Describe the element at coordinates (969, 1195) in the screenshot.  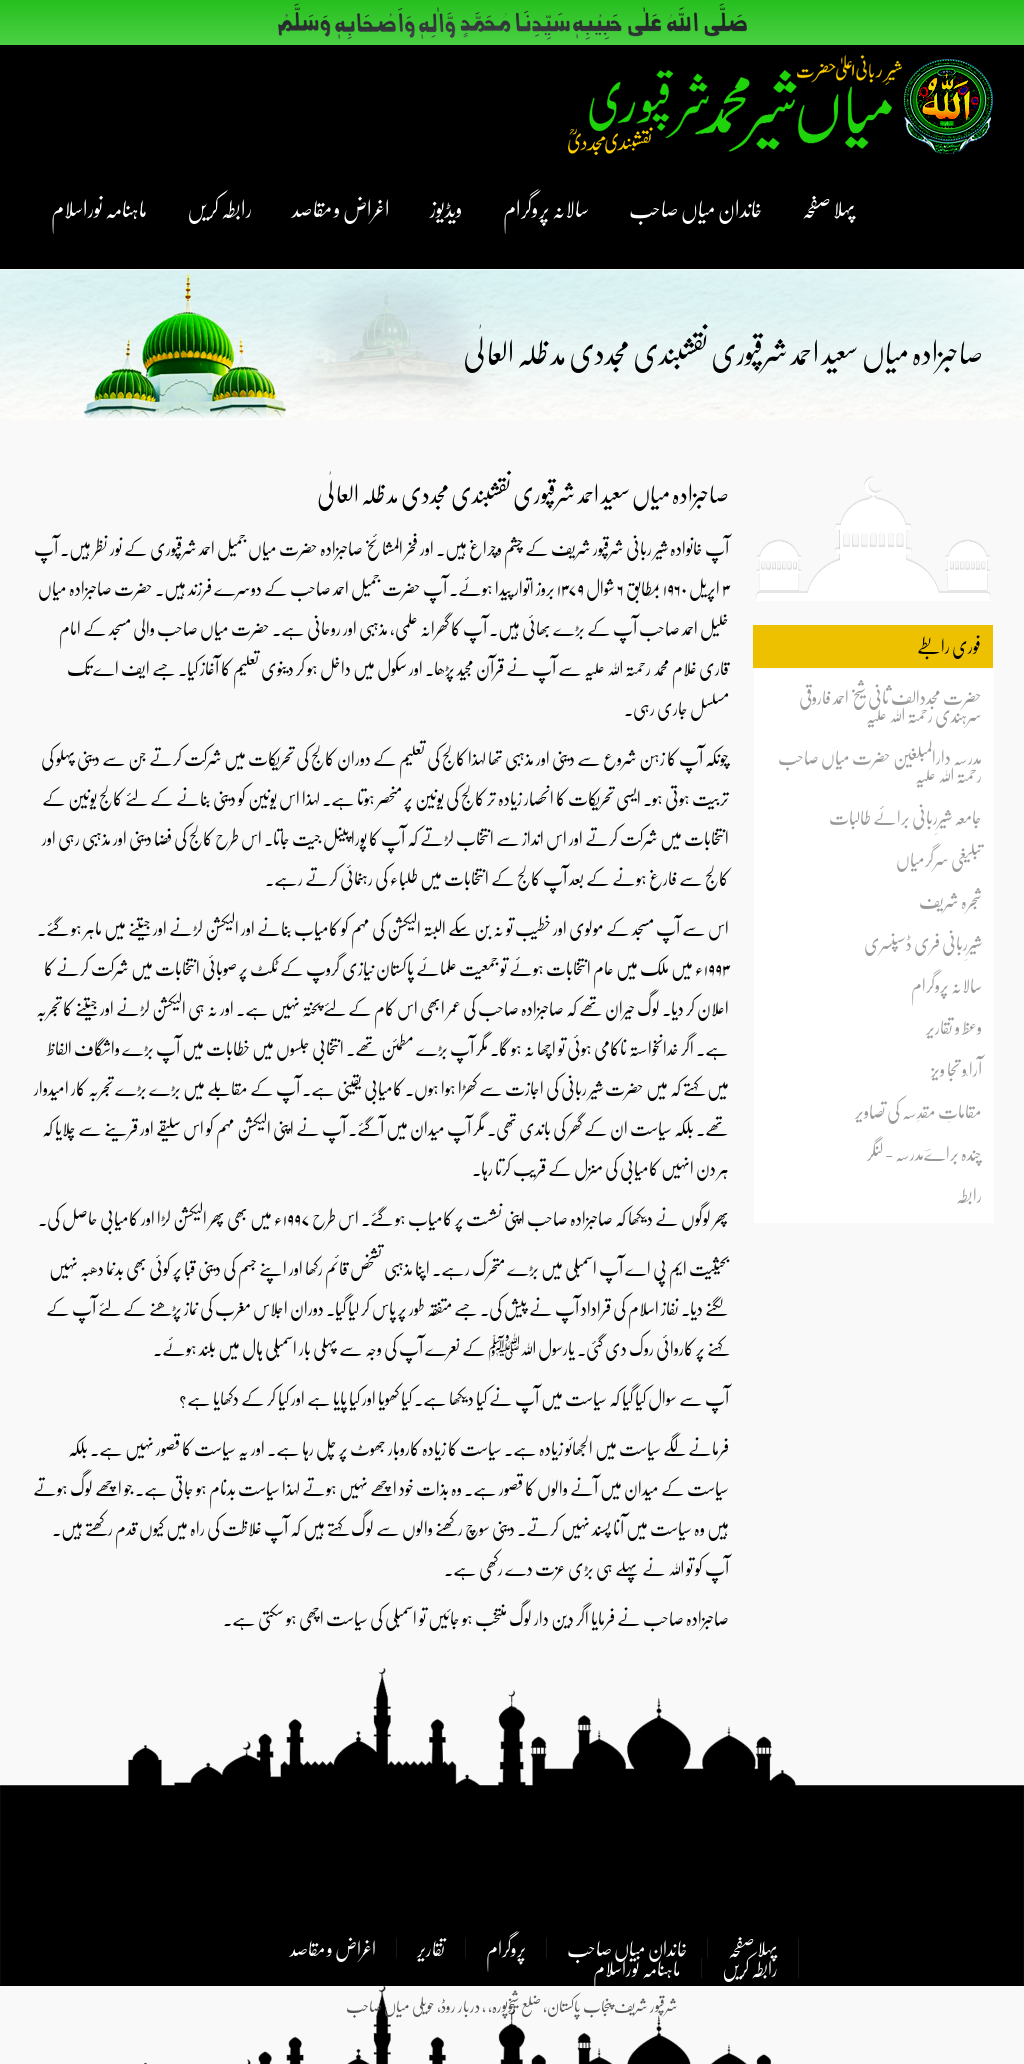
I see `رابطہ` at that location.